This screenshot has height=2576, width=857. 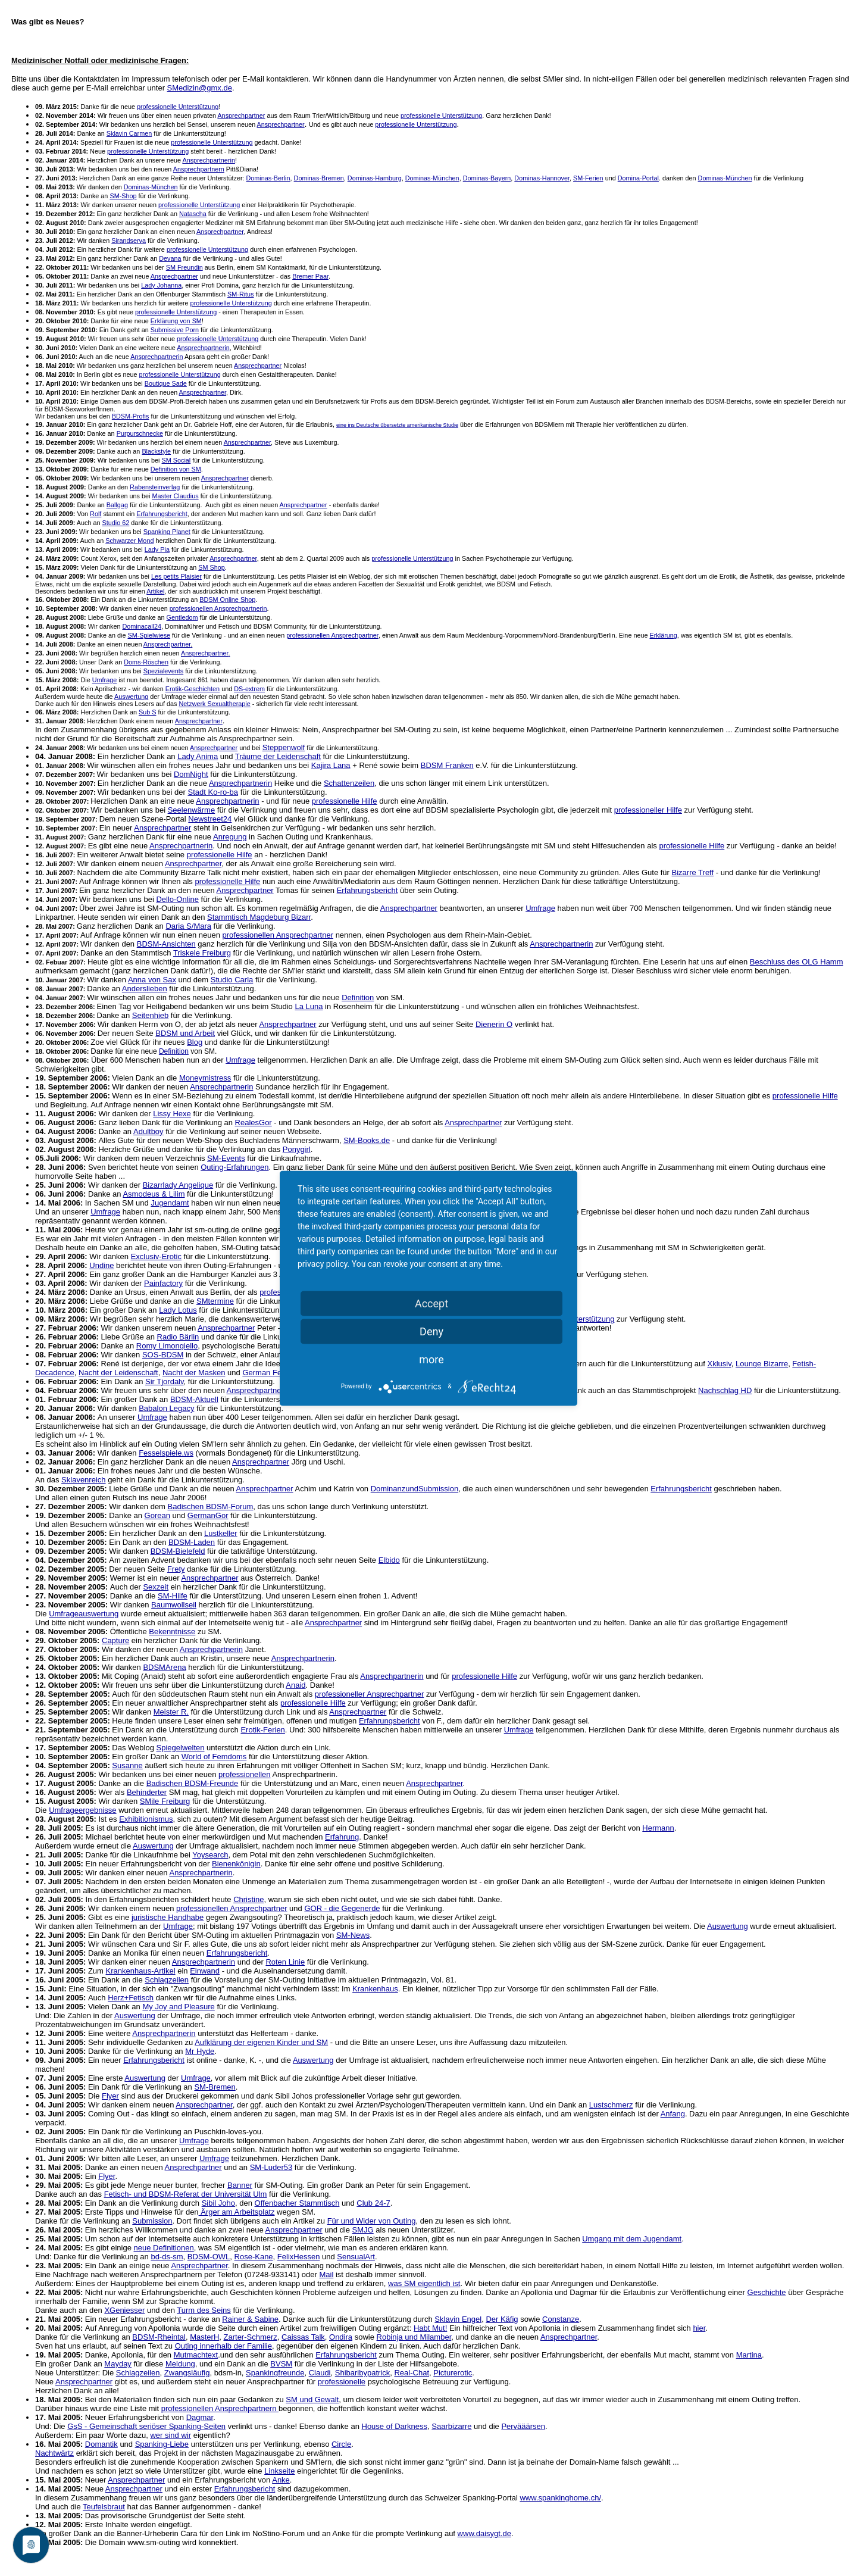 I want to click on Ansprechpartnerin, so click(x=208, y=160).